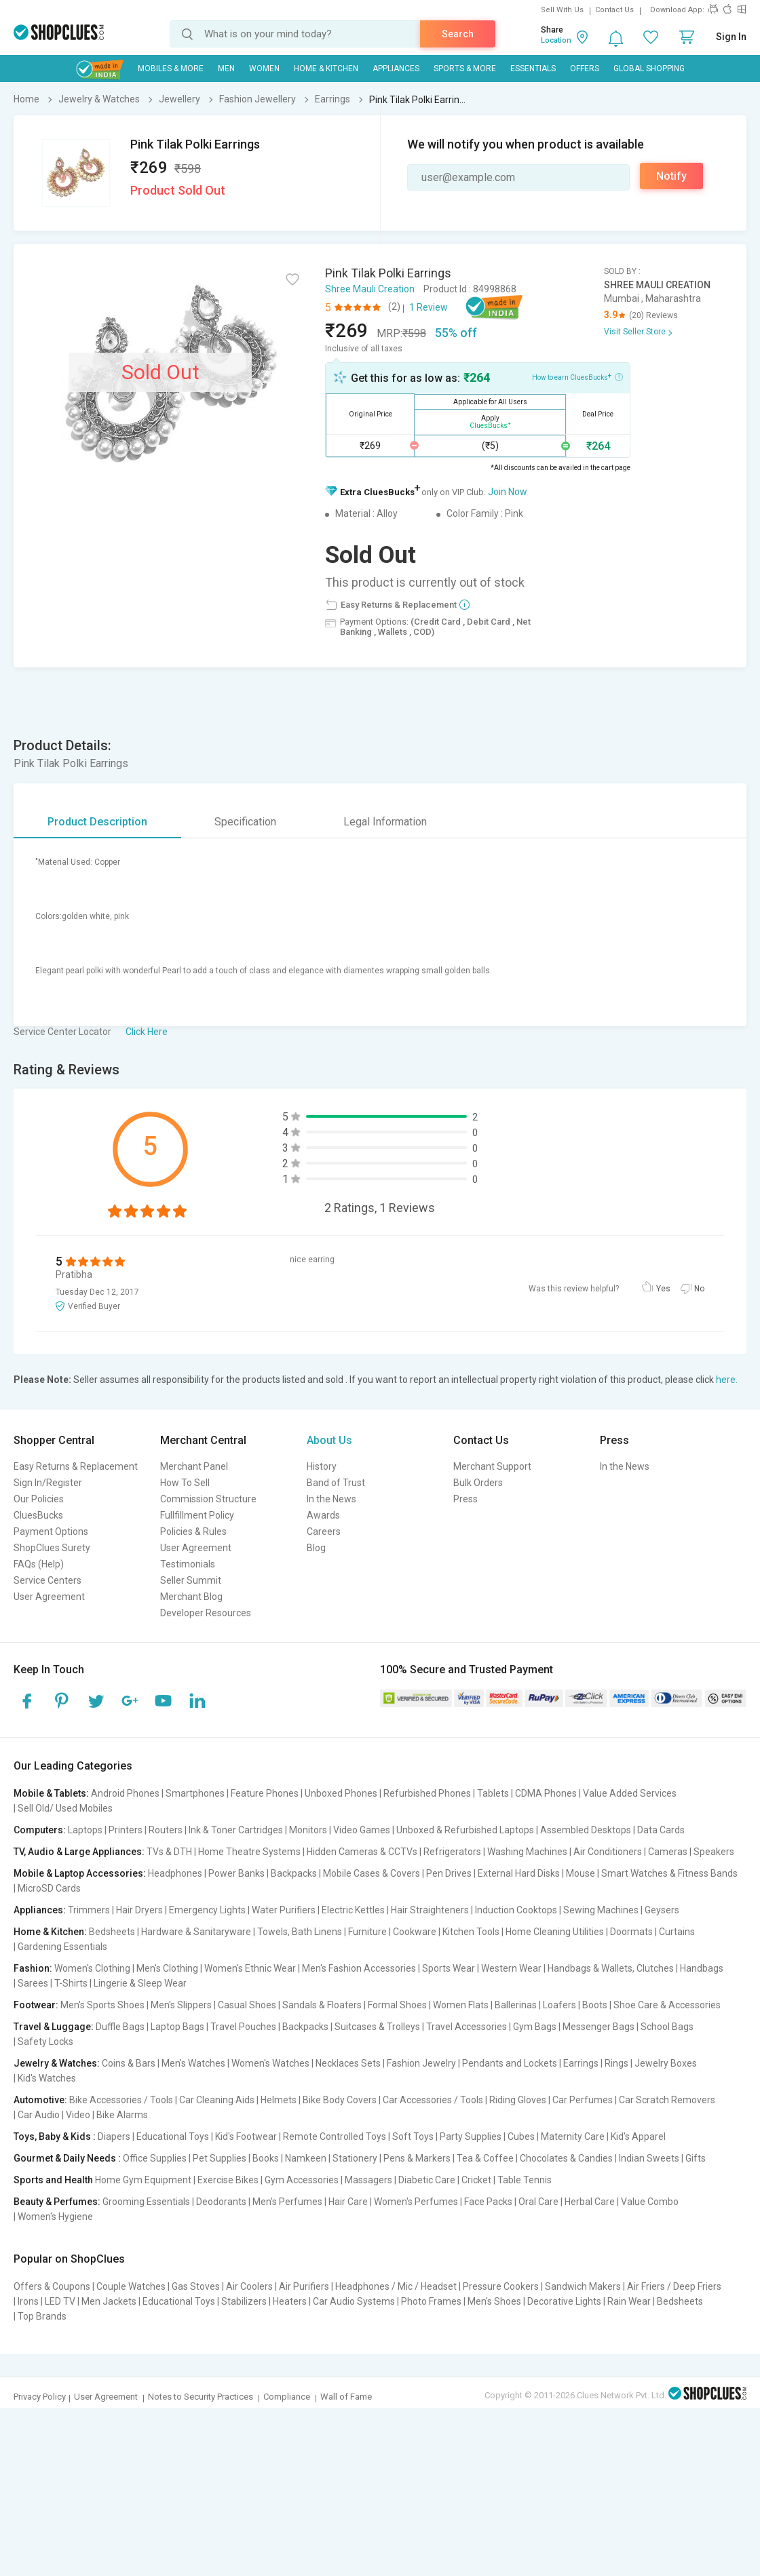 The height and width of the screenshot is (2576, 760). I want to click on Car Cleaning Aids, so click(216, 2099).